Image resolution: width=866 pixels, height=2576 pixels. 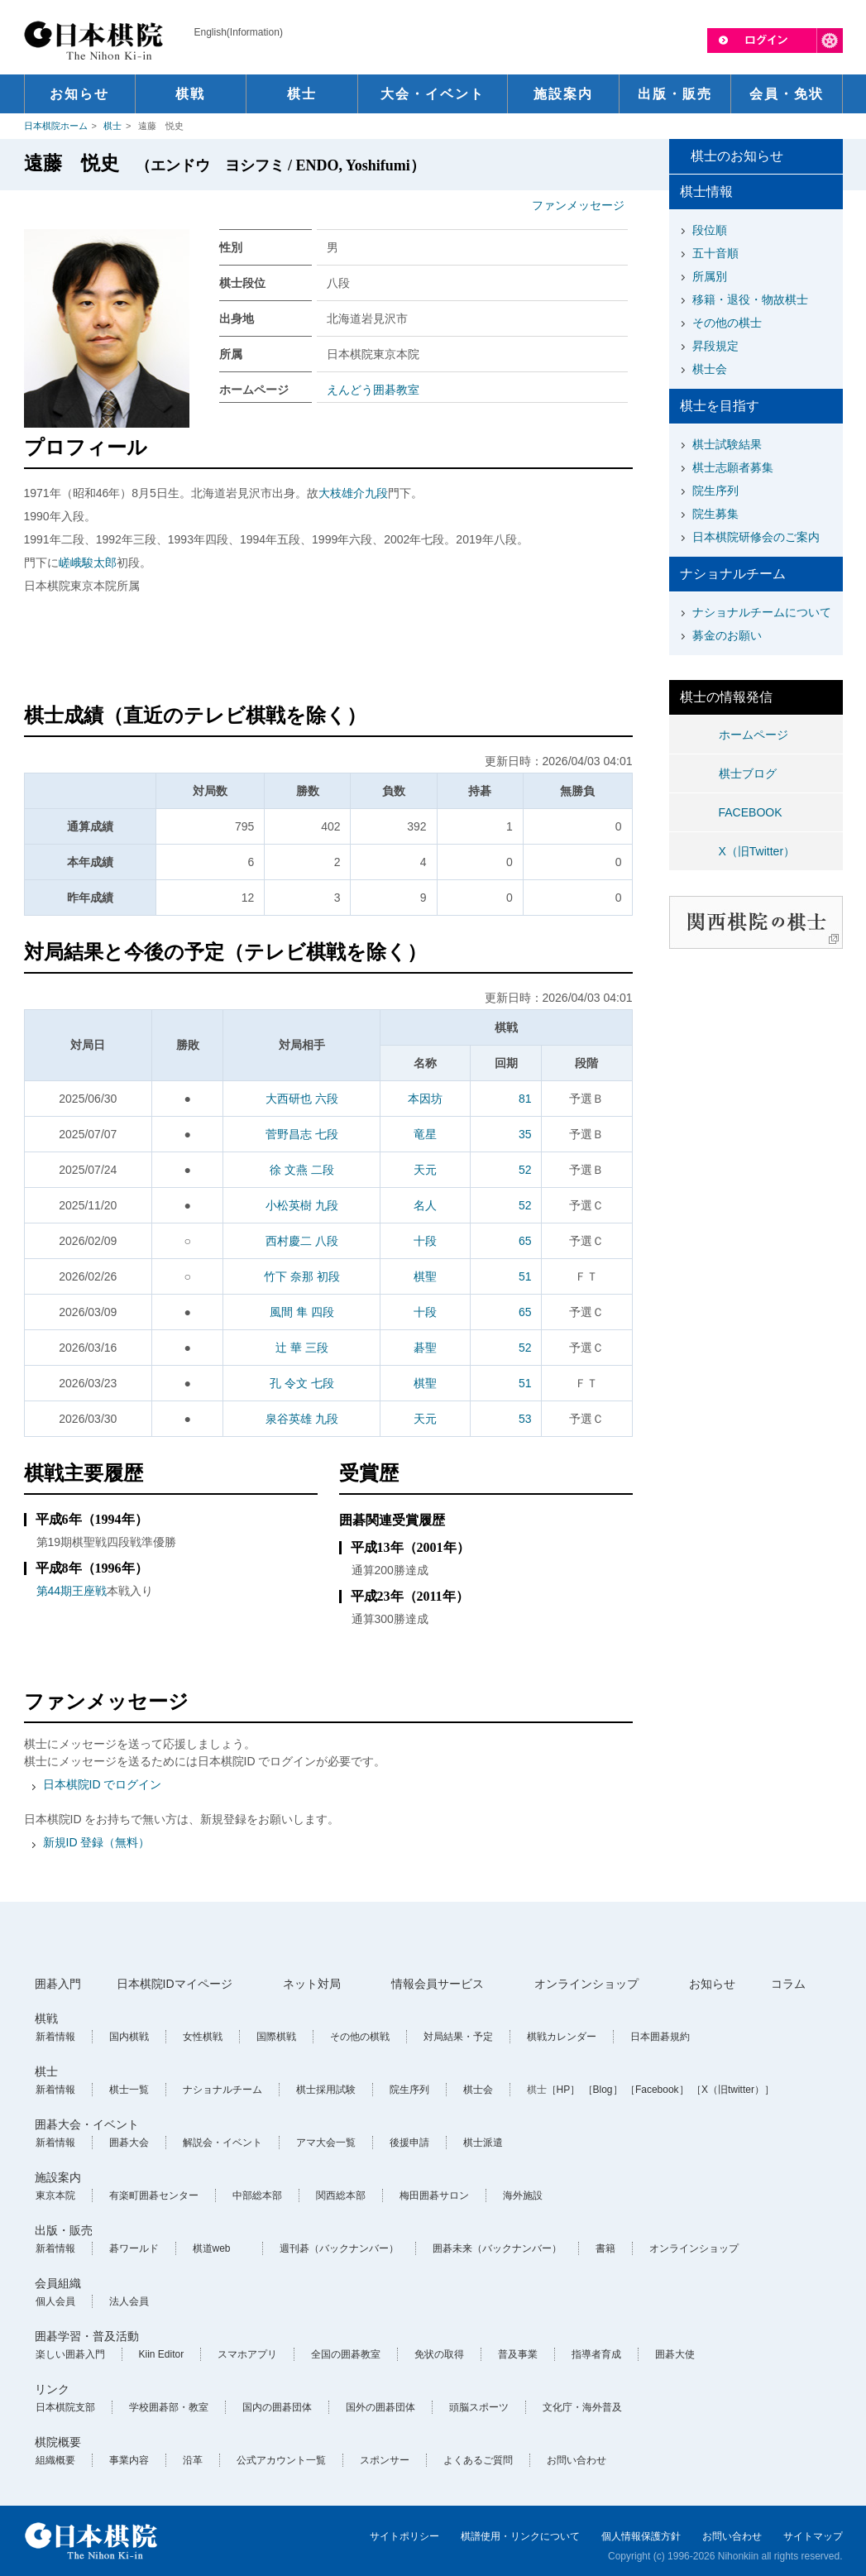 I want to click on 小松英樹 九段, so click(x=302, y=1205).